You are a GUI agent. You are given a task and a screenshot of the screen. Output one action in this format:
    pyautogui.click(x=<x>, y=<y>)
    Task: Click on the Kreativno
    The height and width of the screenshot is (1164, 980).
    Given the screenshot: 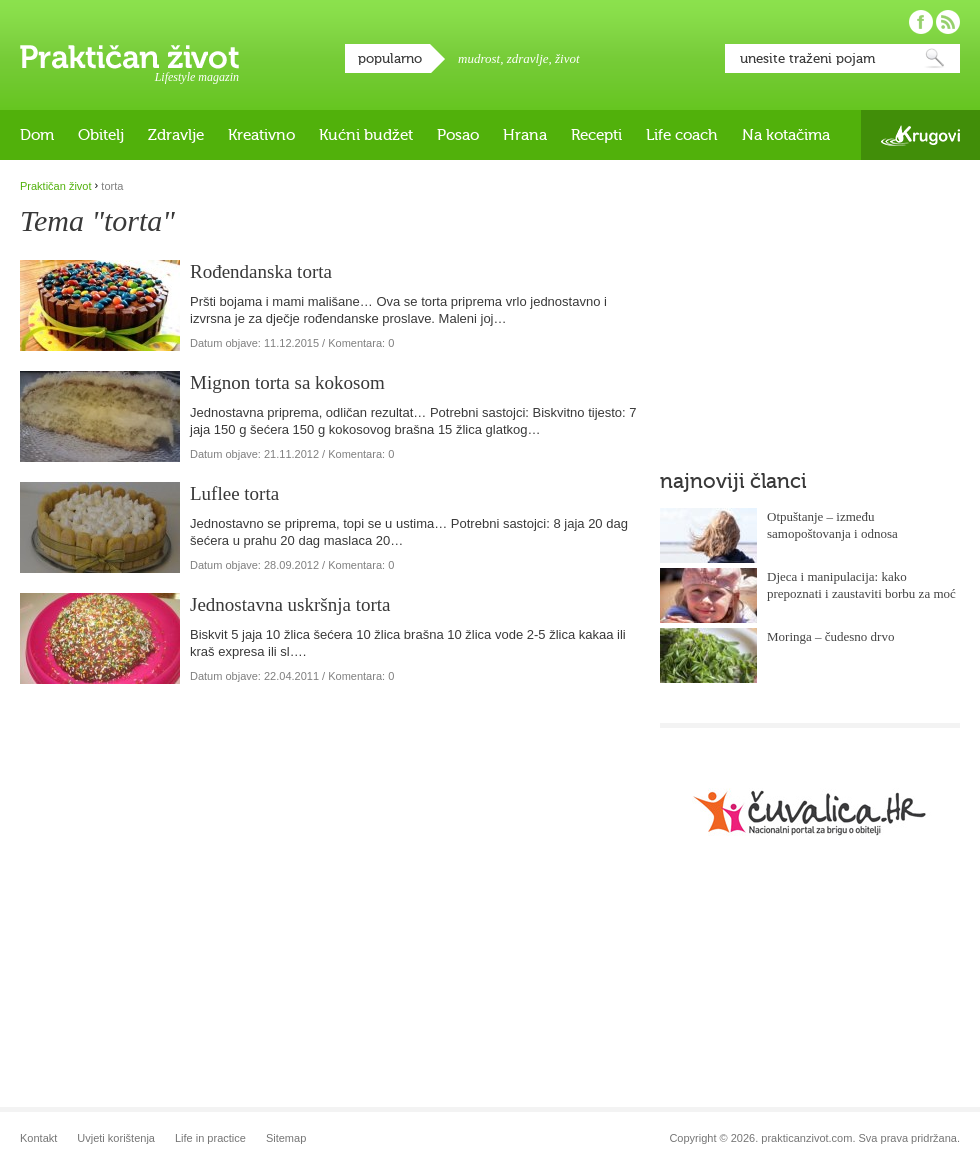 What is the action you would take?
    pyautogui.click(x=261, y=135)
    